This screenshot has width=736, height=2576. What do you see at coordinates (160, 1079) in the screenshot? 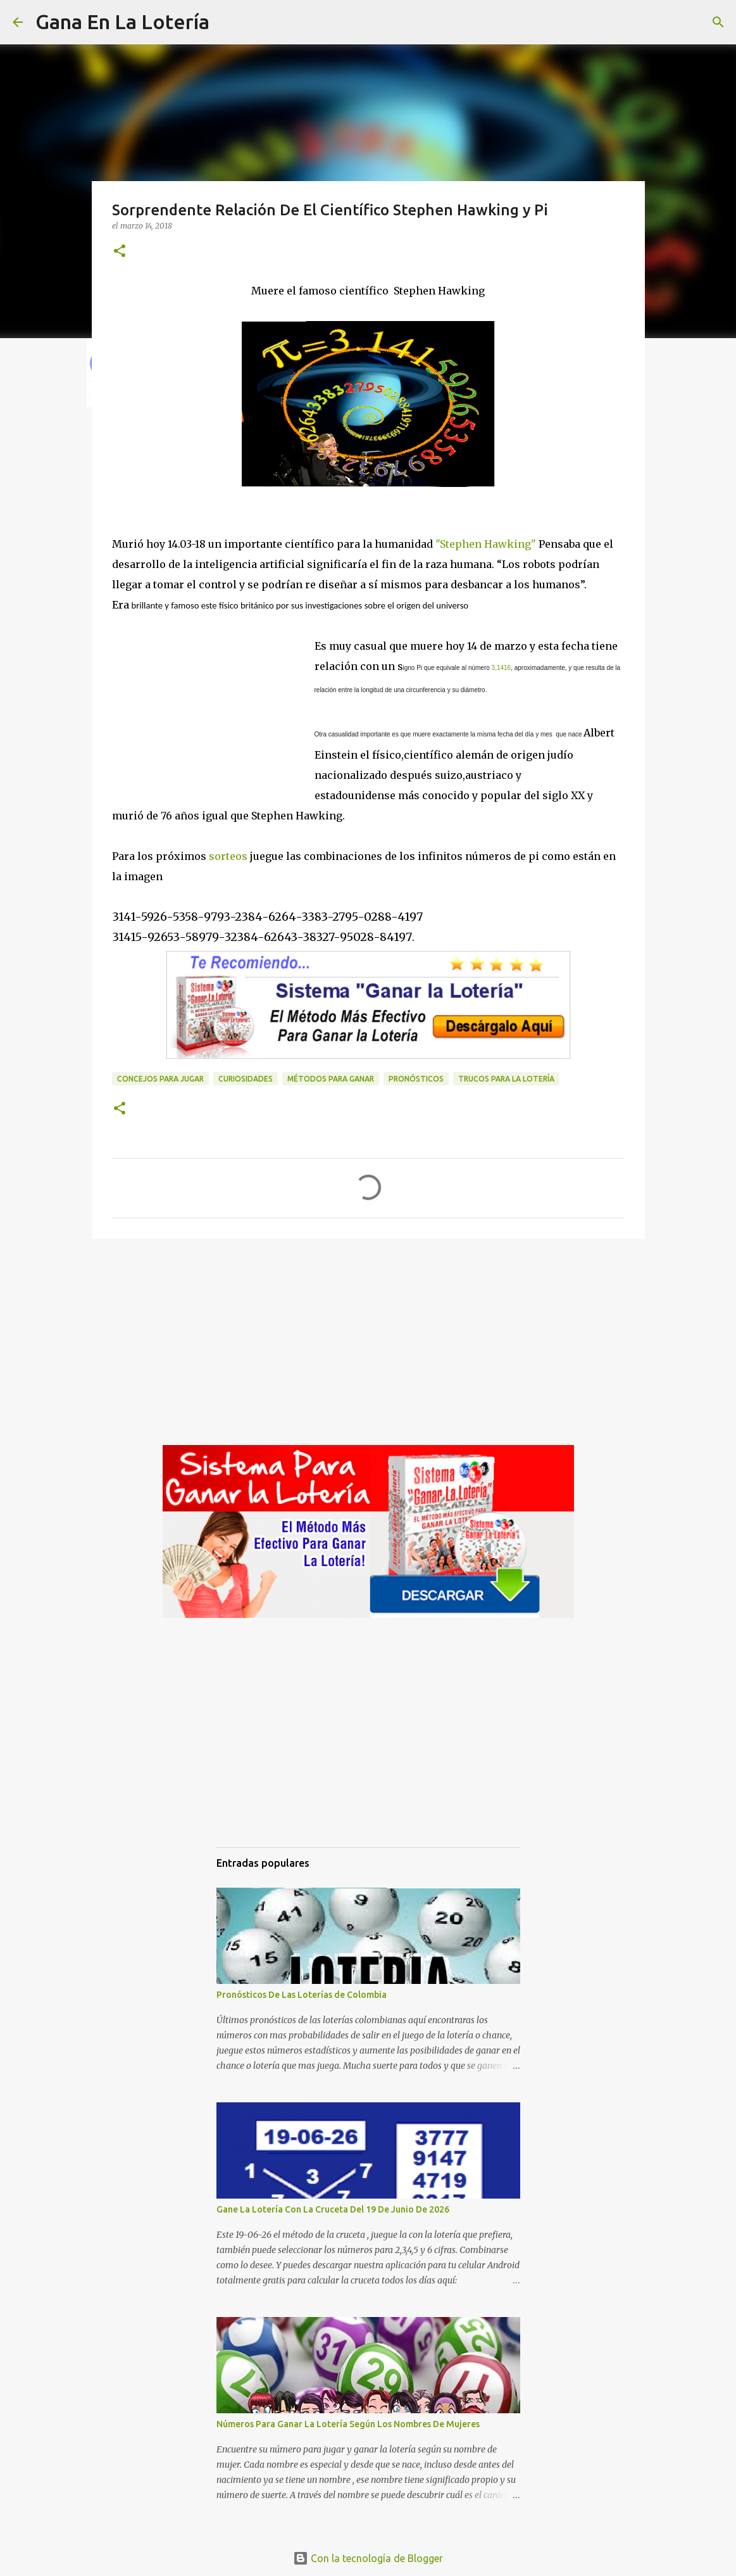
I see `Concejos para jugar` at bounding box center [160, 1079].